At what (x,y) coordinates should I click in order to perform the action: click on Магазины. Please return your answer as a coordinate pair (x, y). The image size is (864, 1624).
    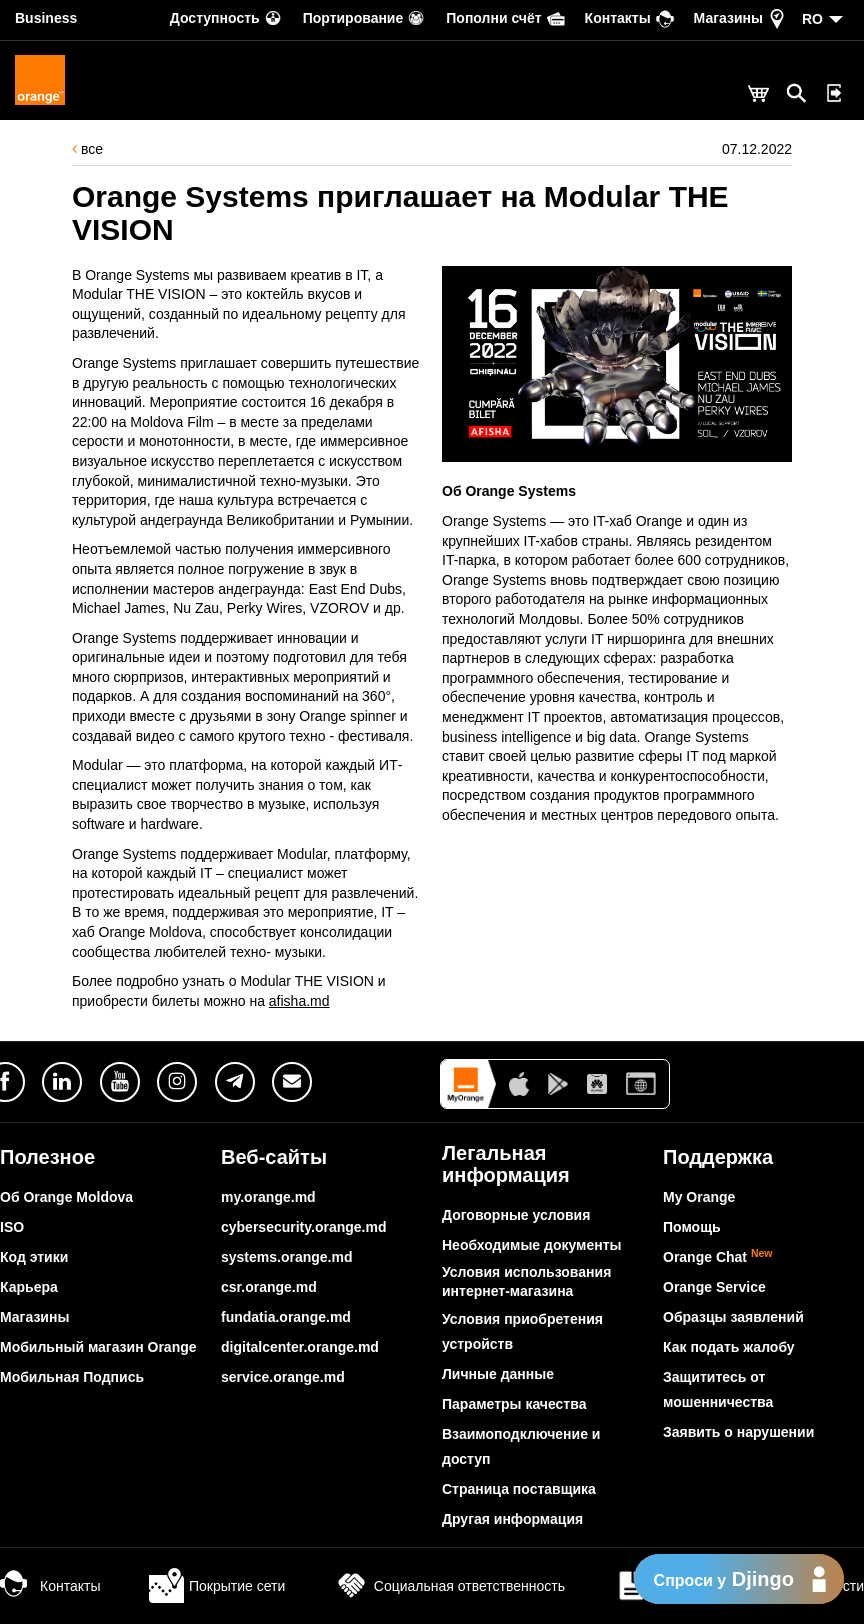
    Looking at the image, I should click on (34, 1317).